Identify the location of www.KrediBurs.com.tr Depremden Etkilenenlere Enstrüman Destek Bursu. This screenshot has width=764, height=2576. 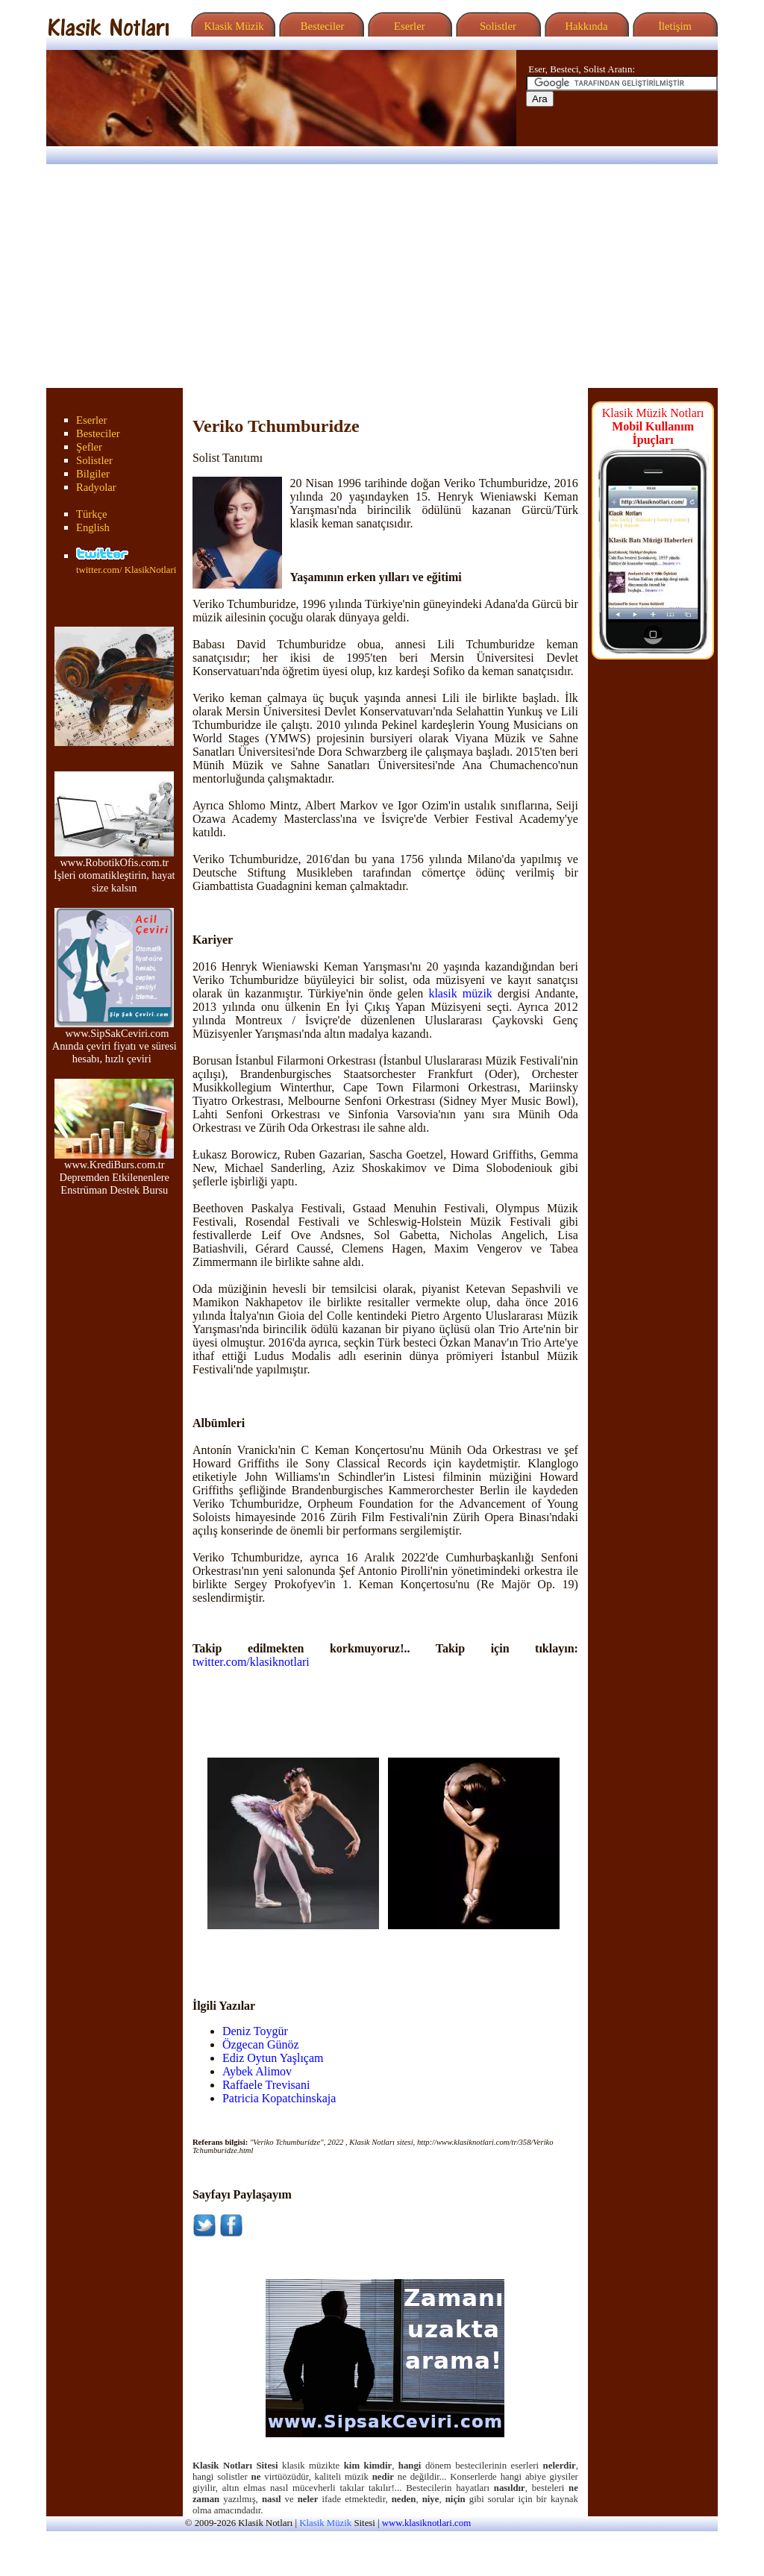
(114, 1172).